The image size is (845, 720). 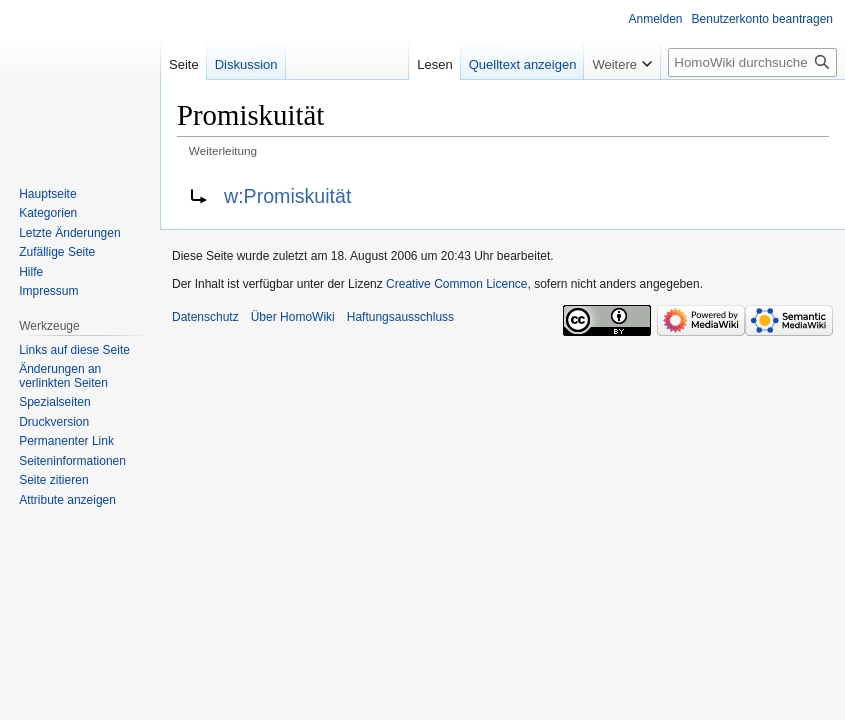 I want to click on Haftungsausschluss, so click(x=400, y=317).